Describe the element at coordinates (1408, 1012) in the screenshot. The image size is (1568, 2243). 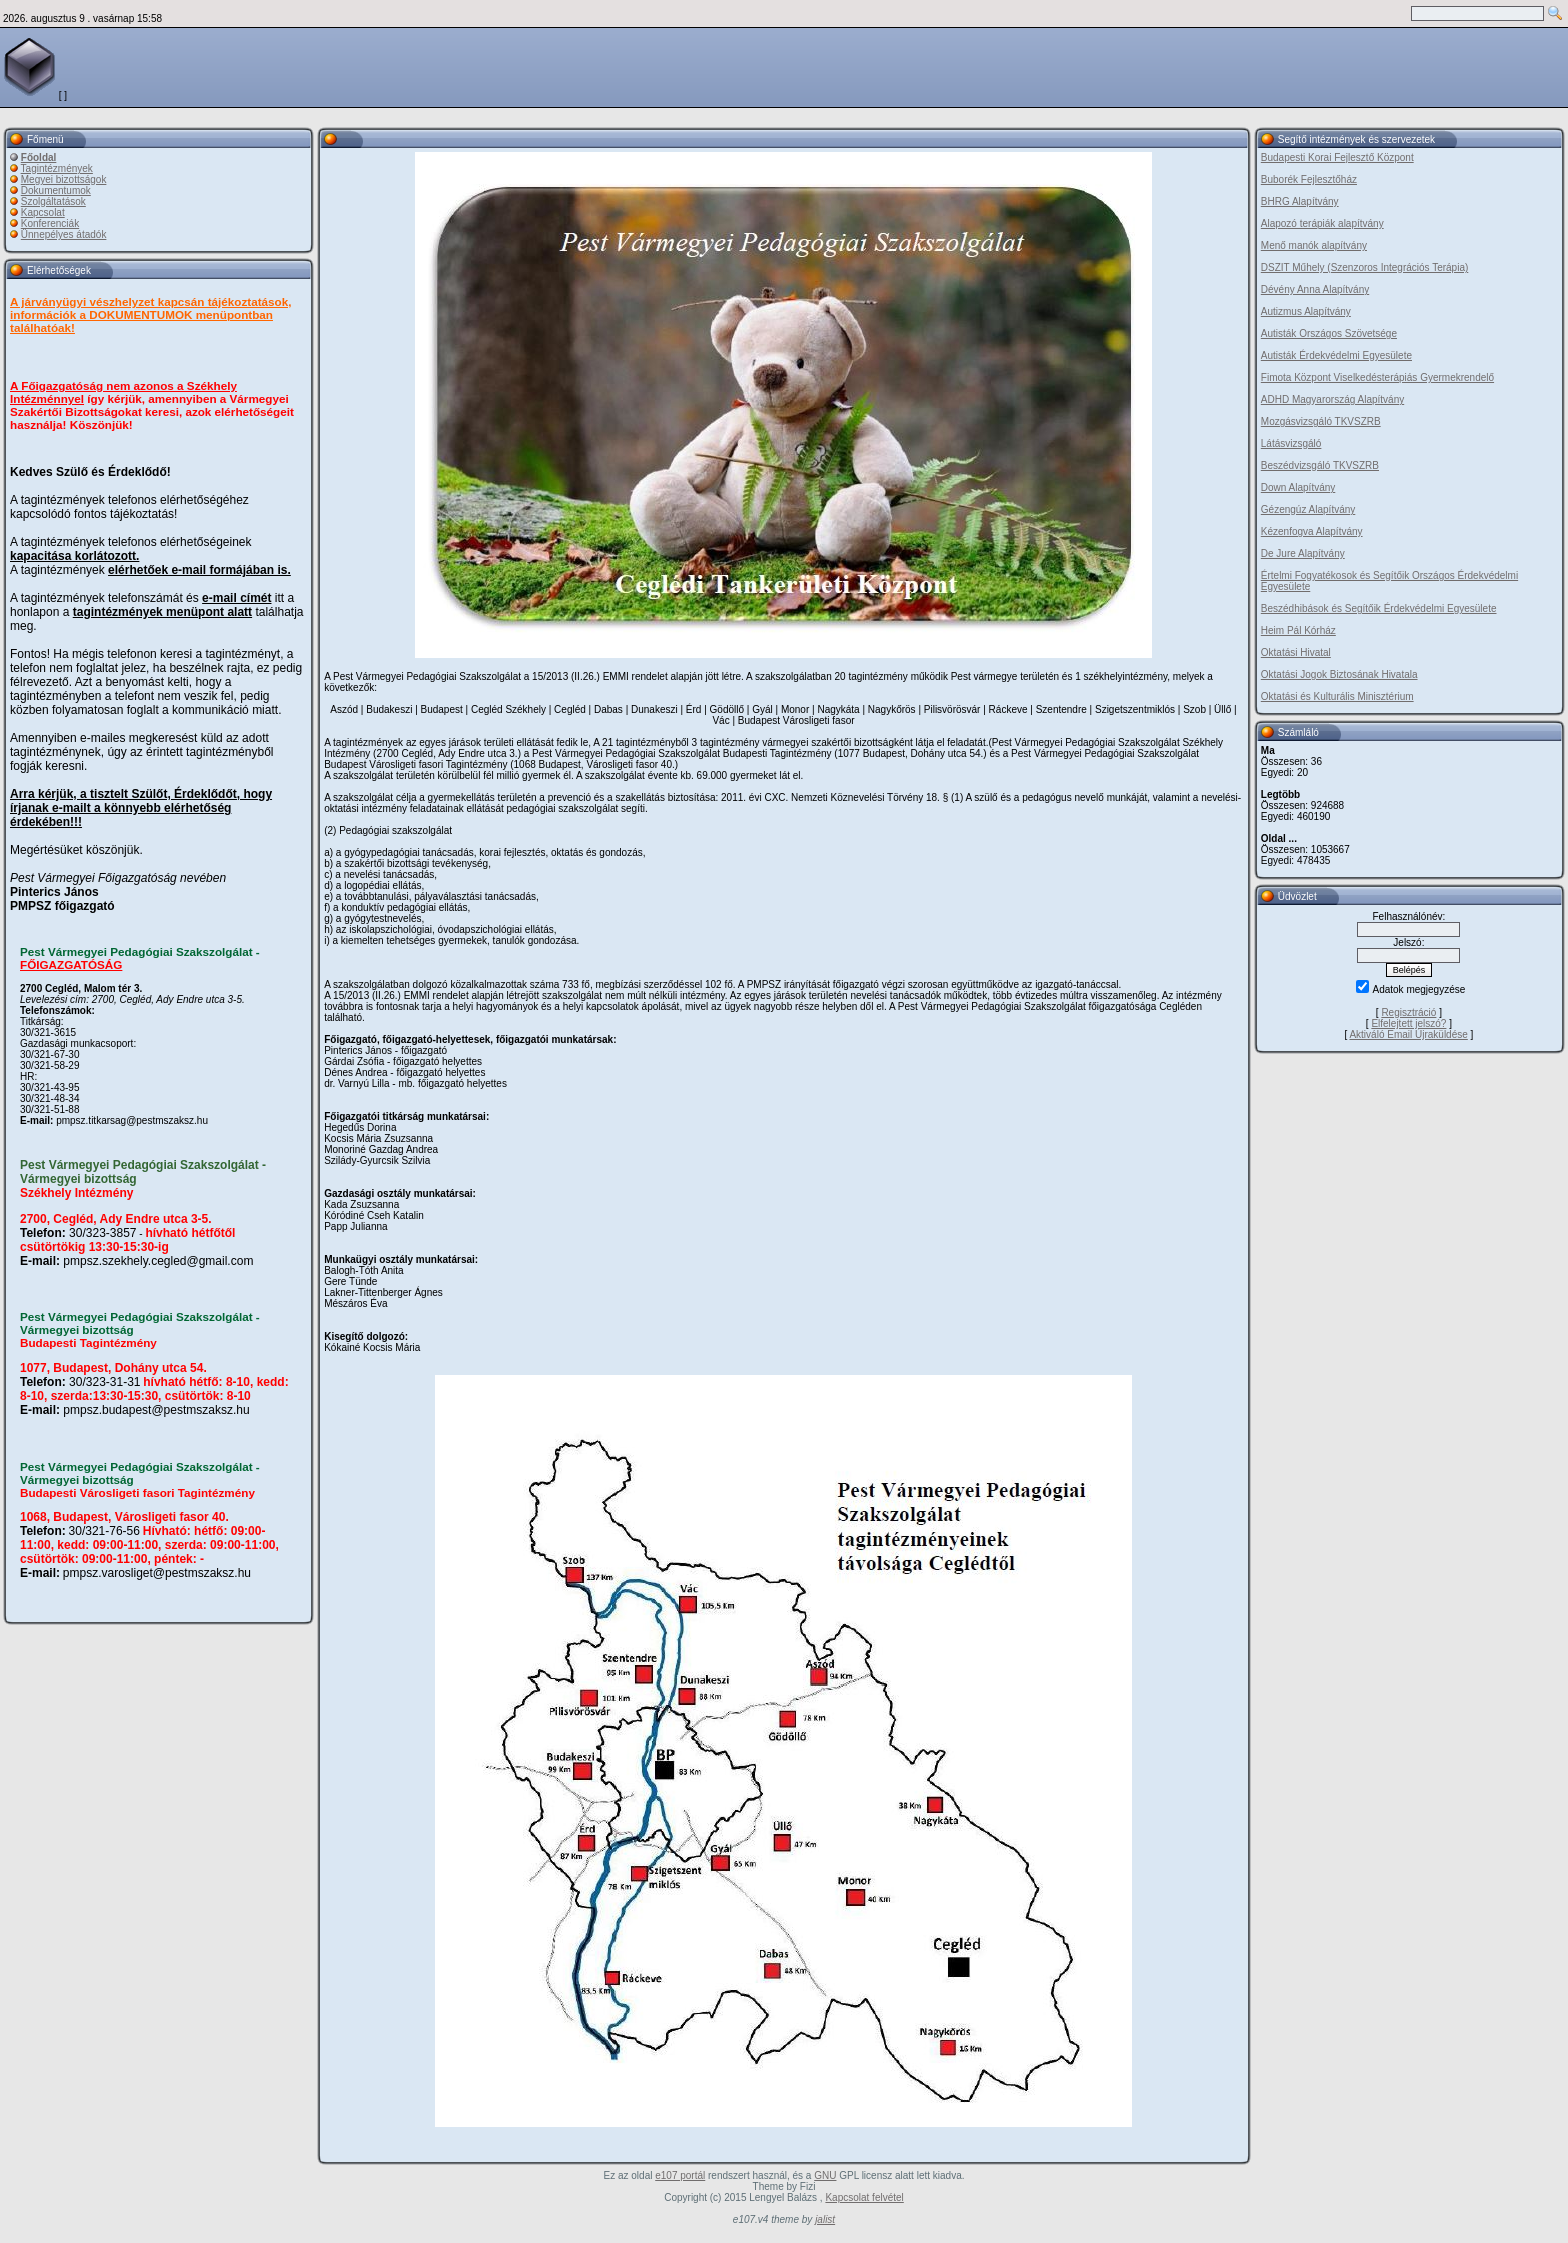
I see `Regisztráció` at that location.